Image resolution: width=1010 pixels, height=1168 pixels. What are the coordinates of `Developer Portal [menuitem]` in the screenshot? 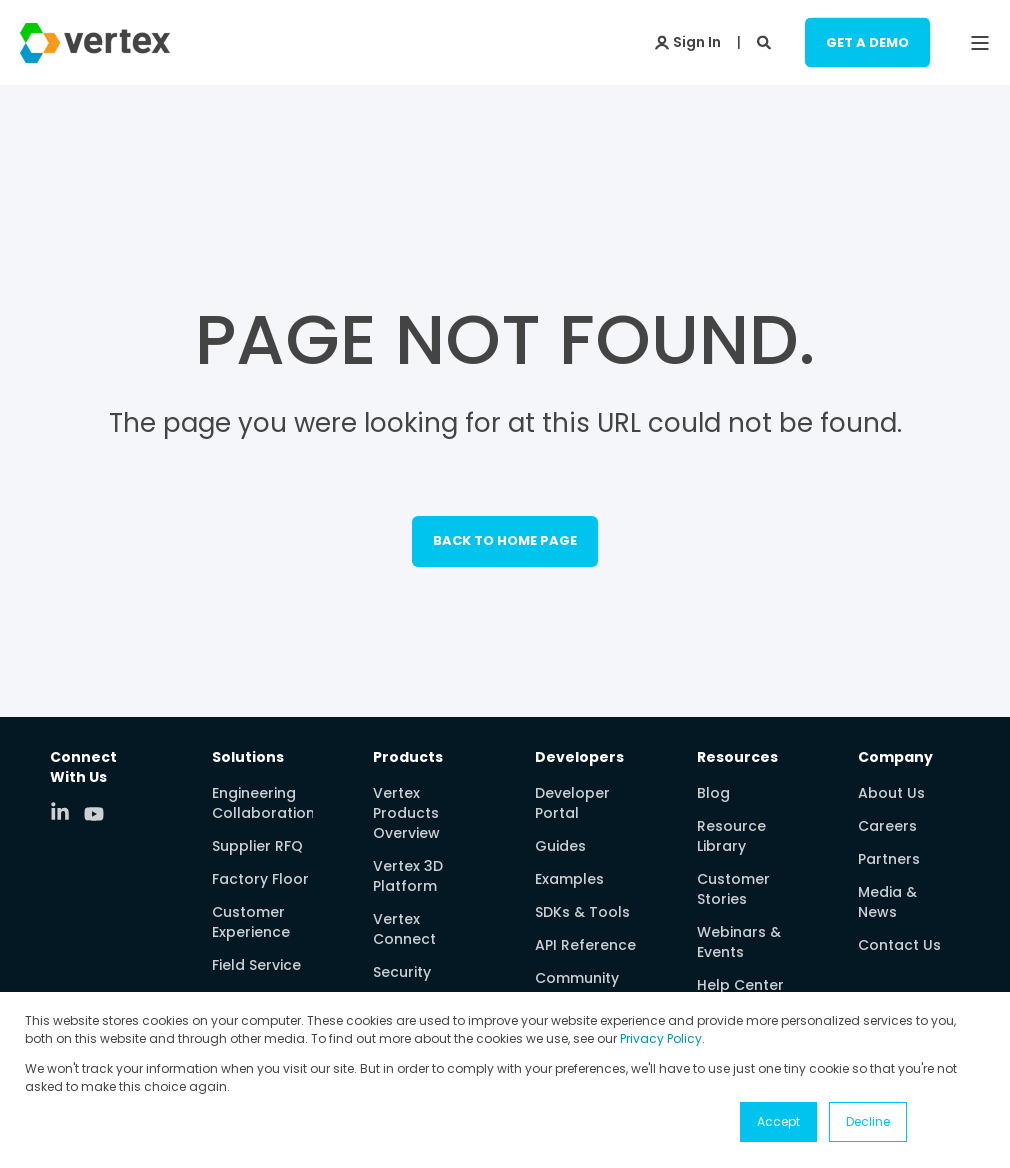 It's located at (572, 803).